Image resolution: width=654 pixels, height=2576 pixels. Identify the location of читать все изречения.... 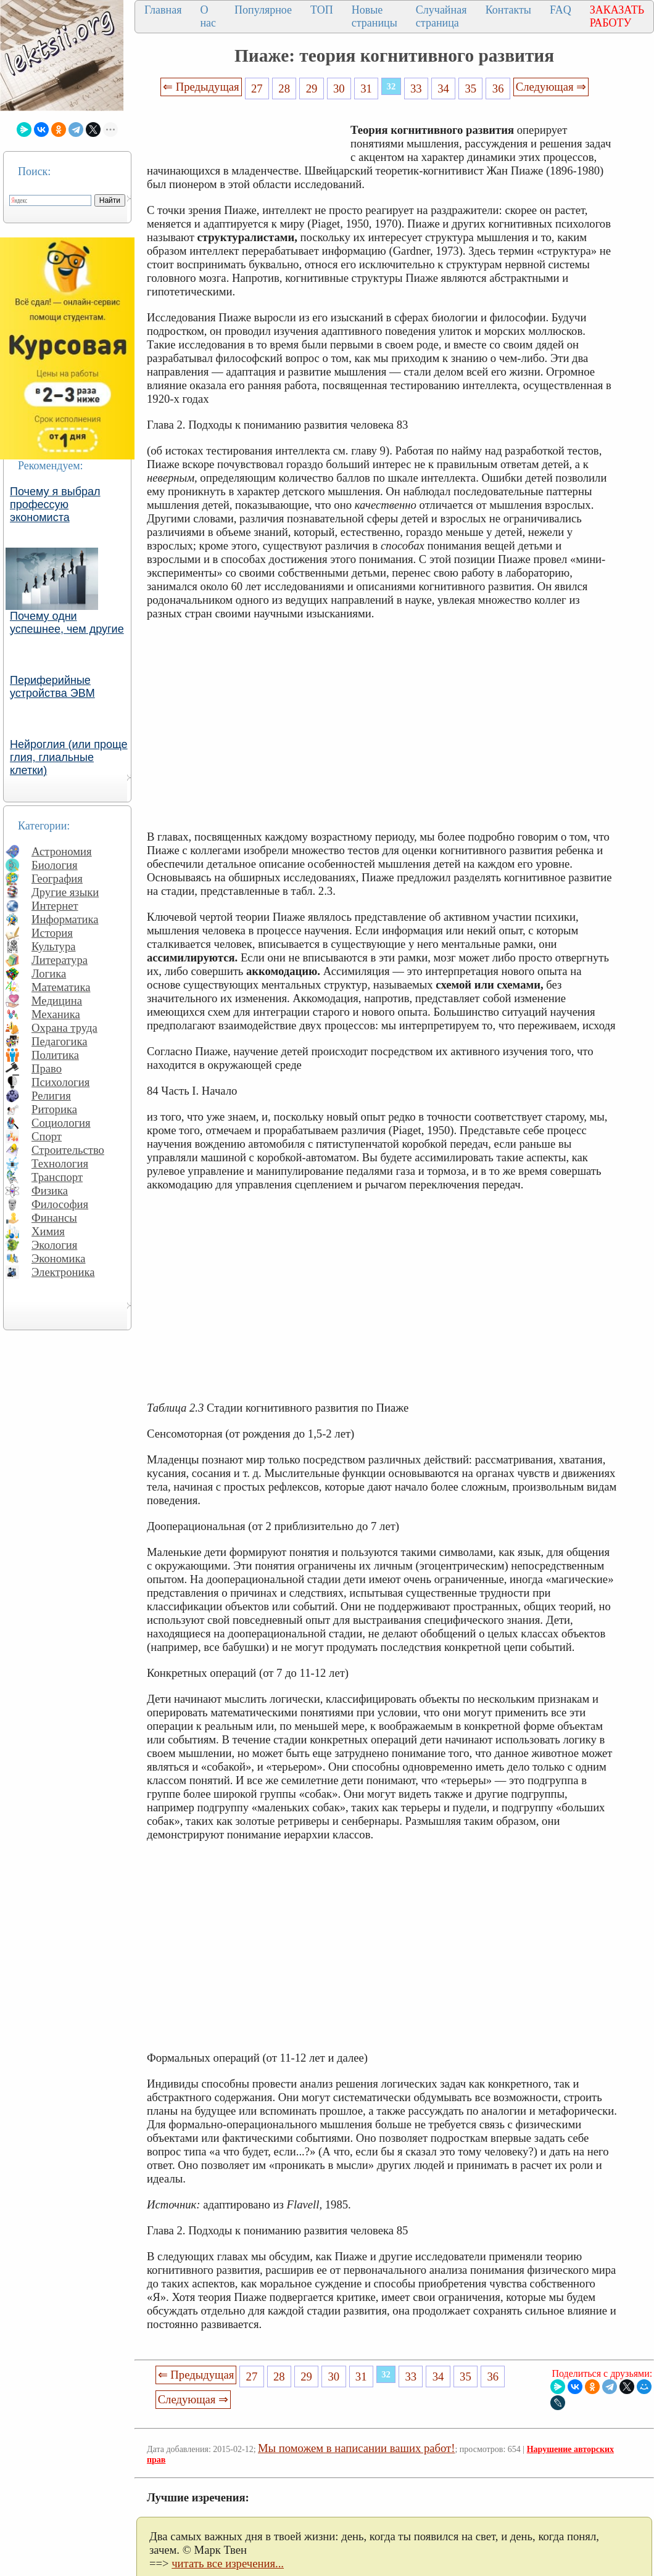
(228, 2563).